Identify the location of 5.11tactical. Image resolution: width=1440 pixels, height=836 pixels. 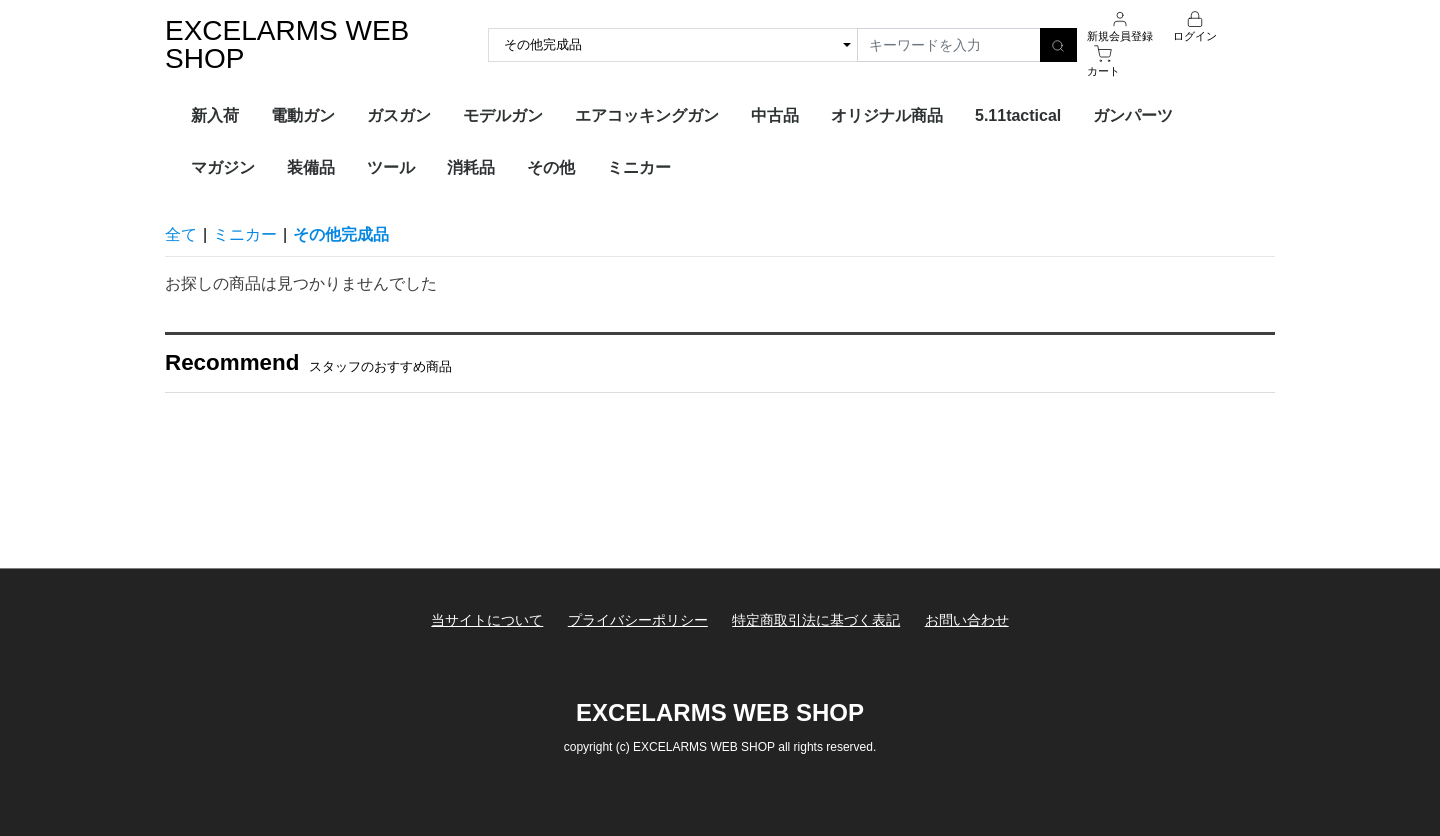
(1018, 115).